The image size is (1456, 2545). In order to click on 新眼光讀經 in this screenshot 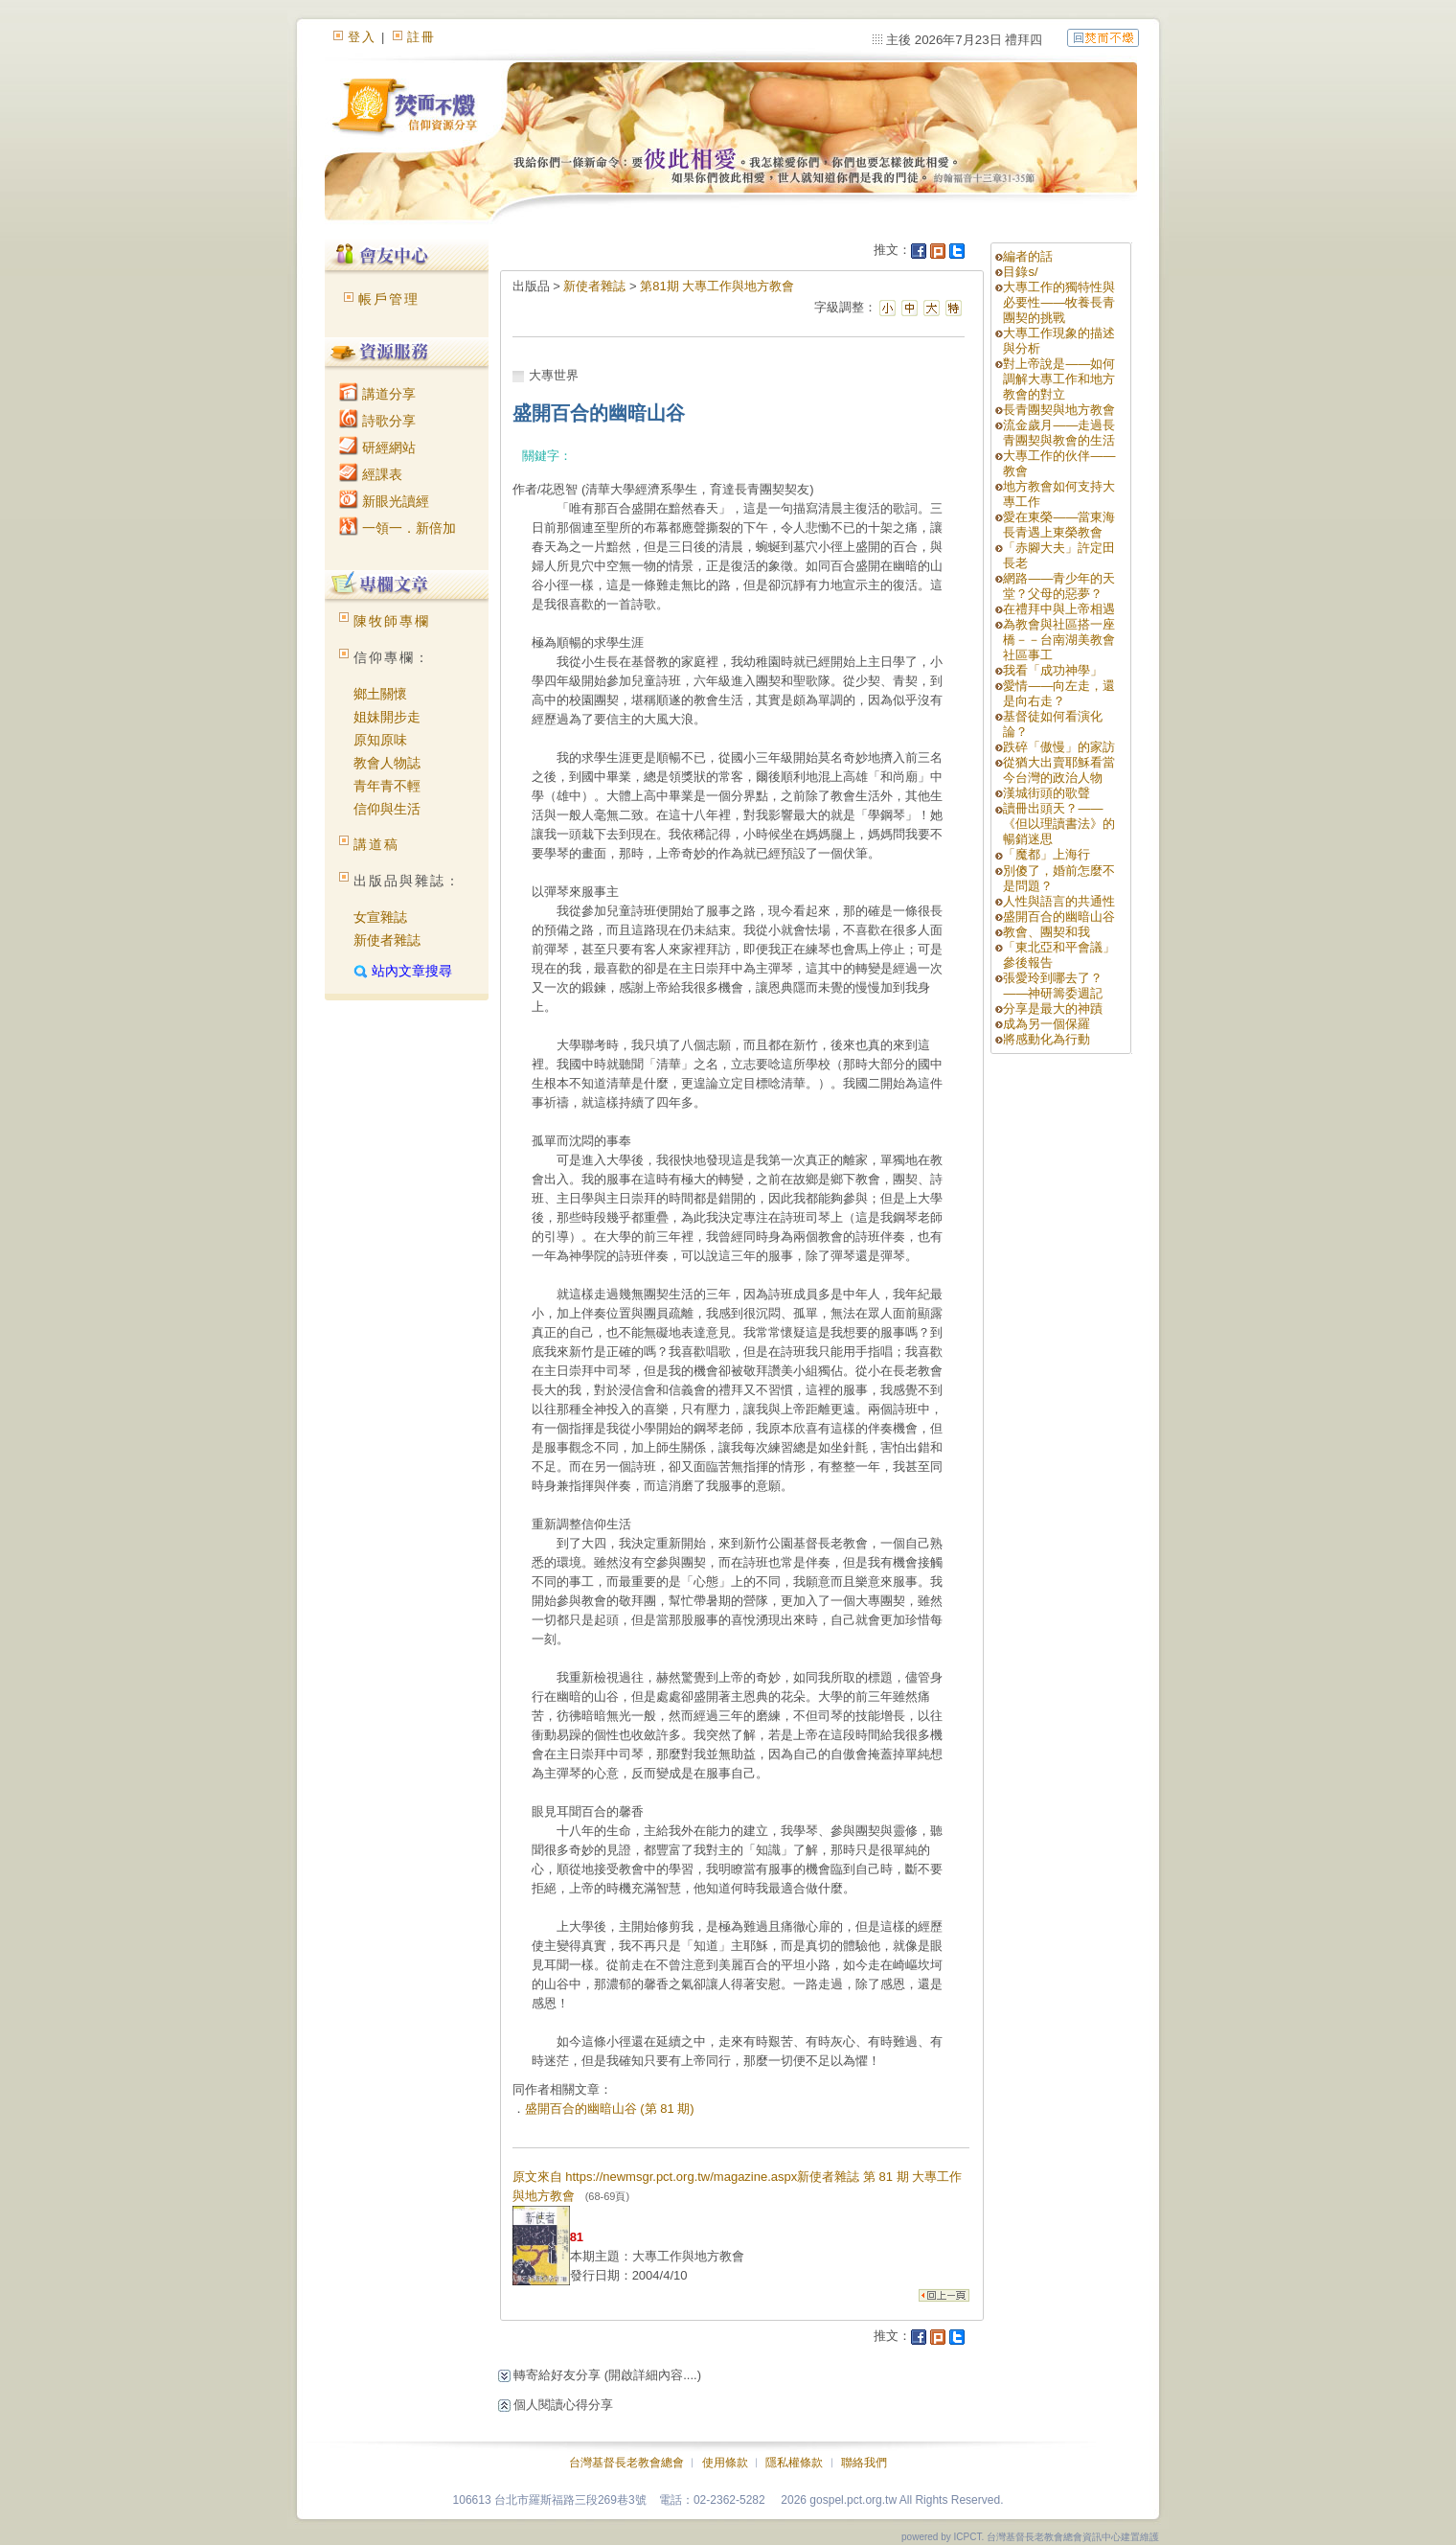, I will do `click(384, 501)`.